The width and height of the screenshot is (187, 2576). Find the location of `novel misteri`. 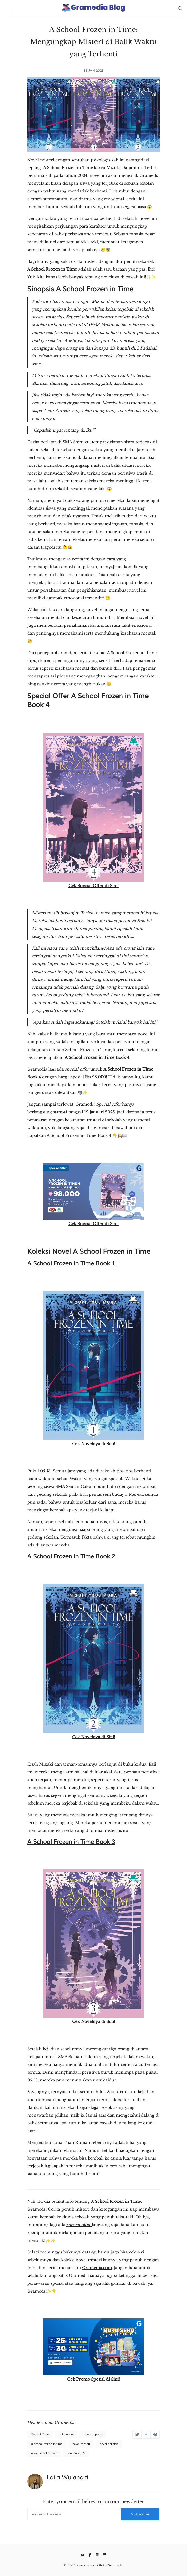

novel misteri is located at coordinates (81, 2444).